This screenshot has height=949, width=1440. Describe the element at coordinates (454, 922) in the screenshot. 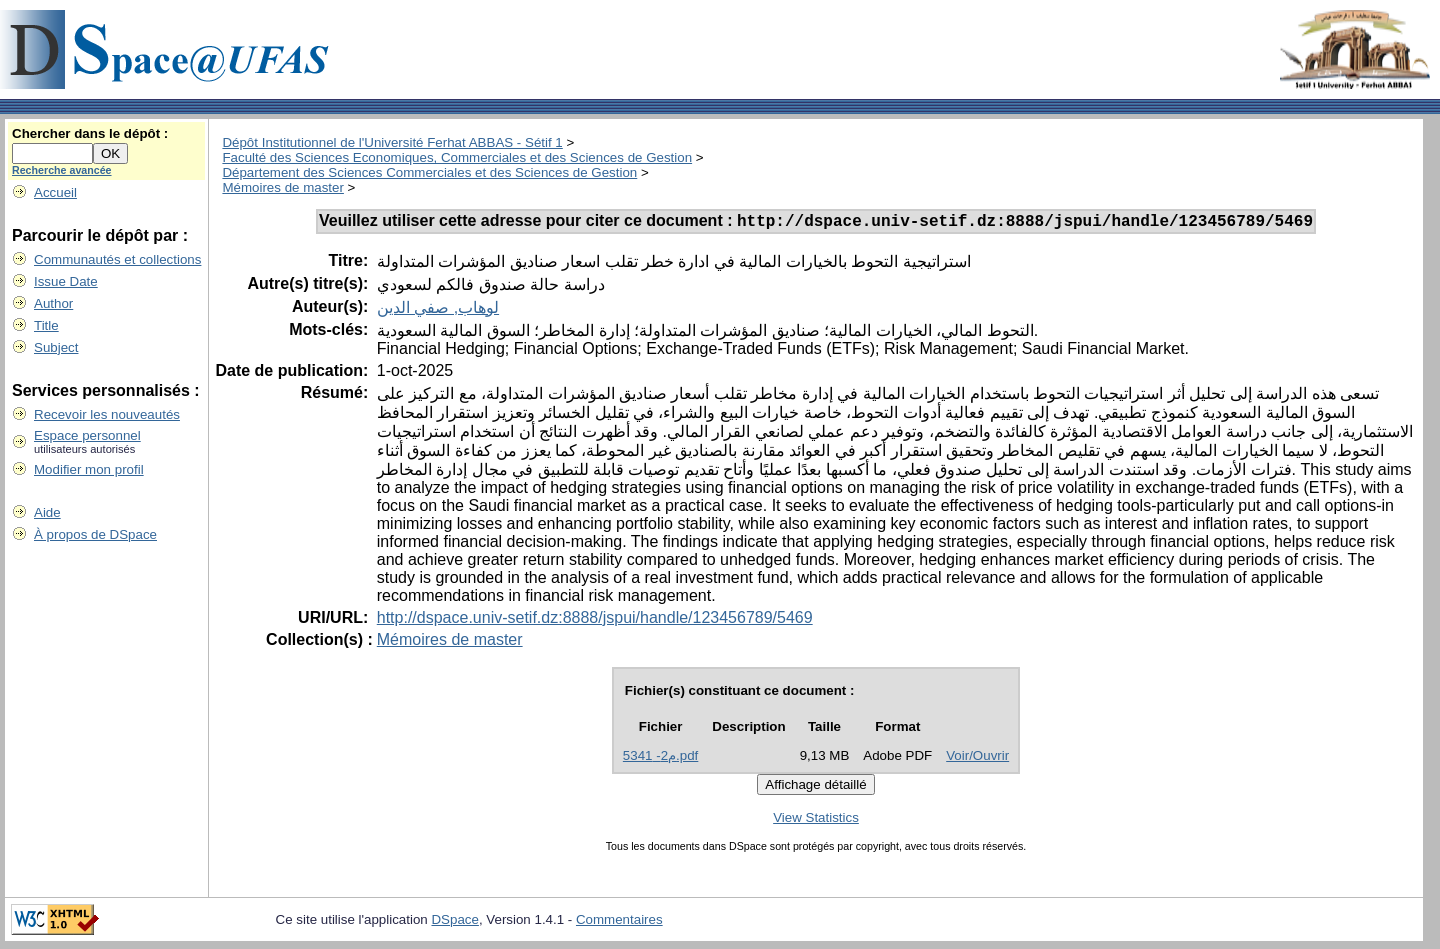

I see `DSpace` at that location.